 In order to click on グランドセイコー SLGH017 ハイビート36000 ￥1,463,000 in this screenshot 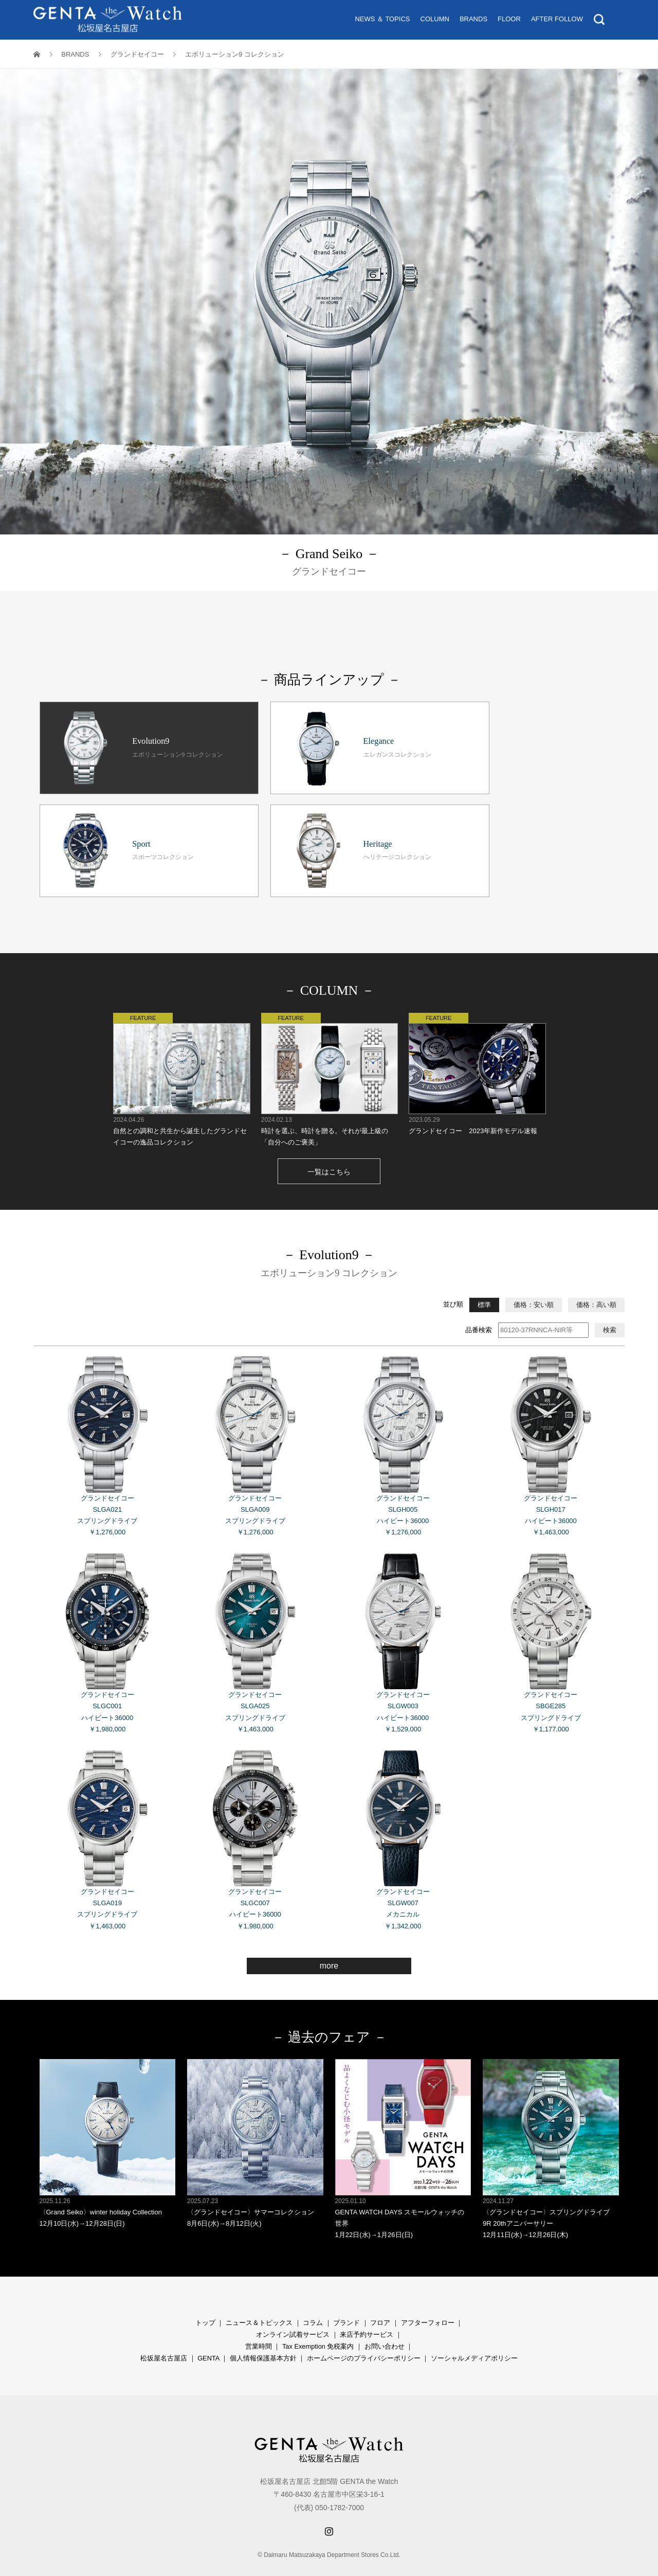, I will do `click(551, 1423)`.